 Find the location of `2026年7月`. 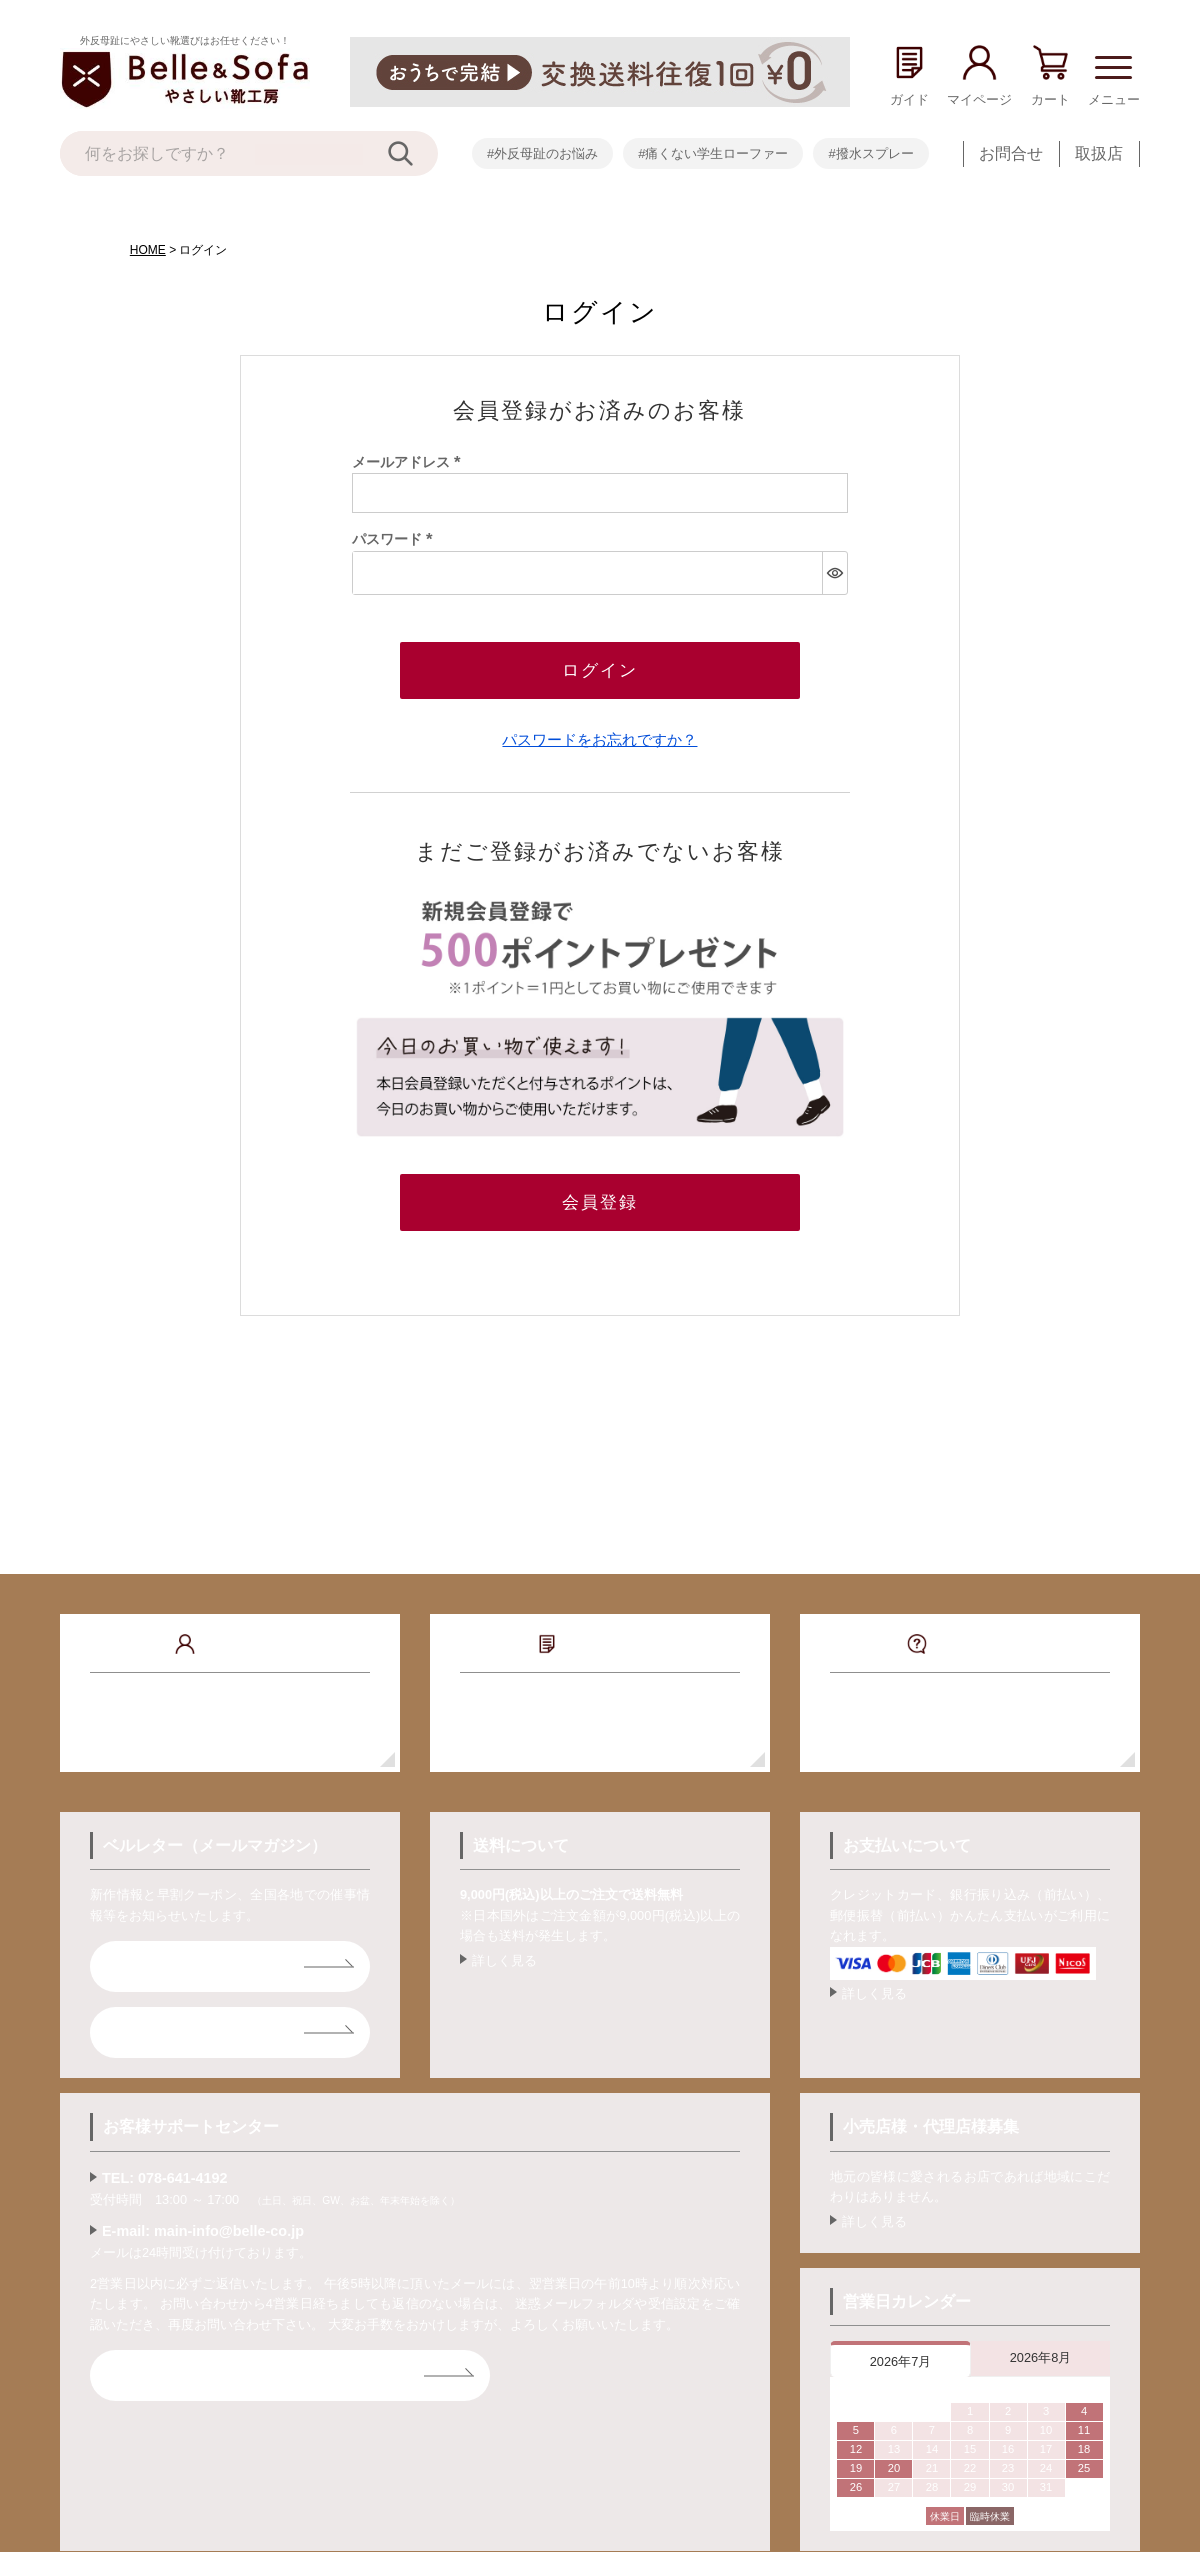

2026年7月 is located at coordinates (901, 2361).